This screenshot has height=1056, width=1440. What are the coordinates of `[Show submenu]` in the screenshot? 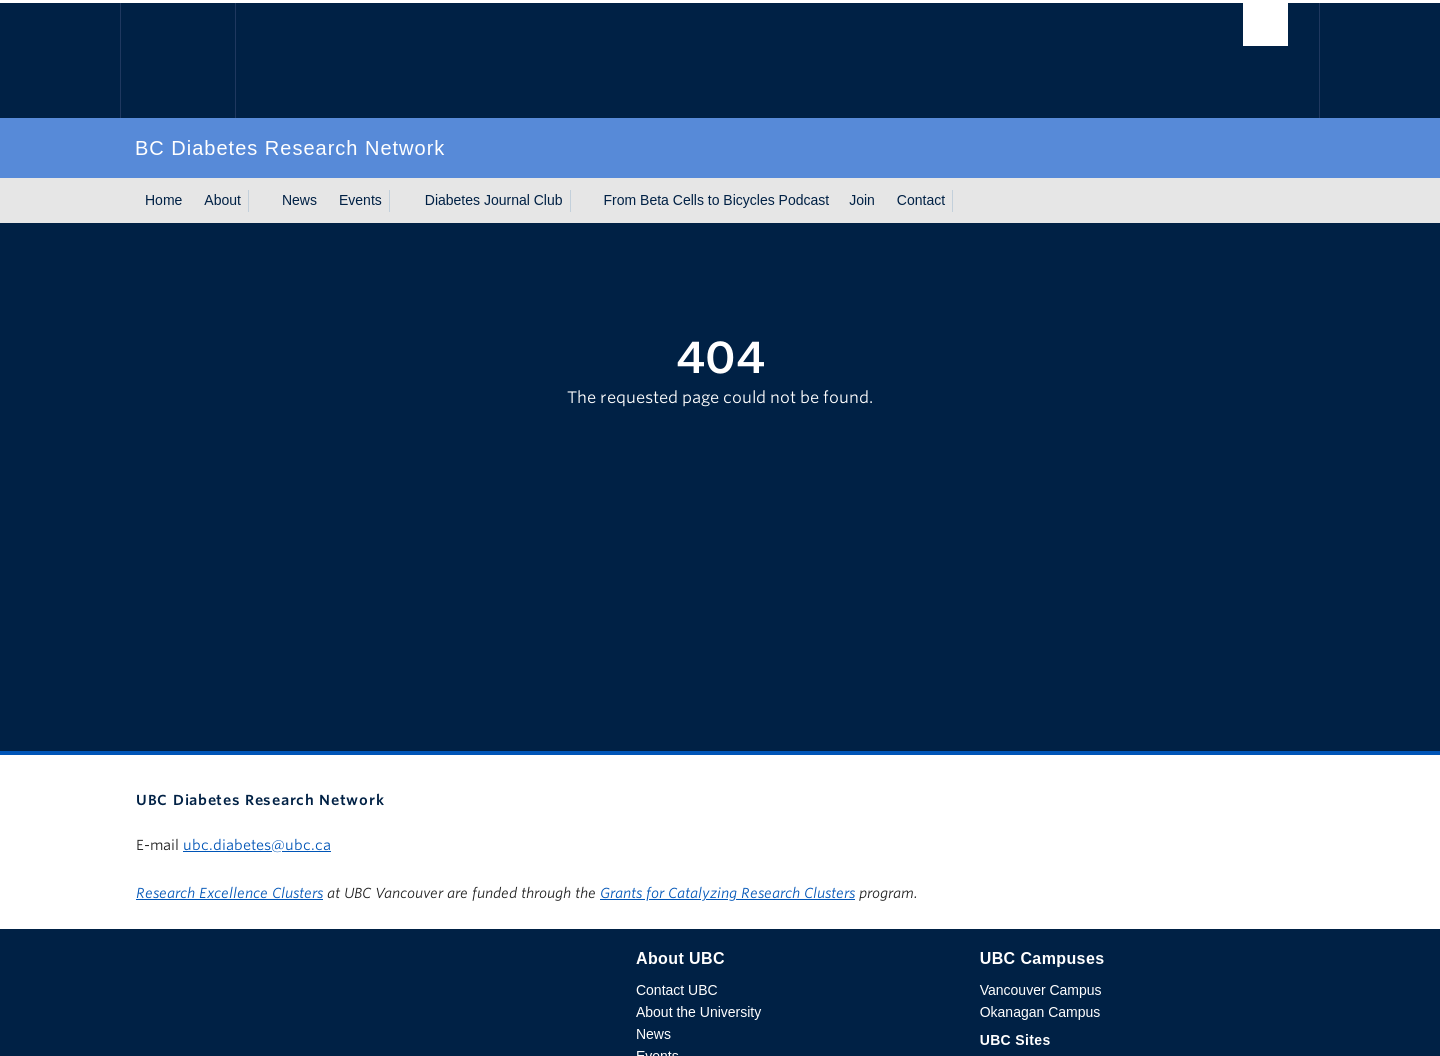 It's located at (260, 201).